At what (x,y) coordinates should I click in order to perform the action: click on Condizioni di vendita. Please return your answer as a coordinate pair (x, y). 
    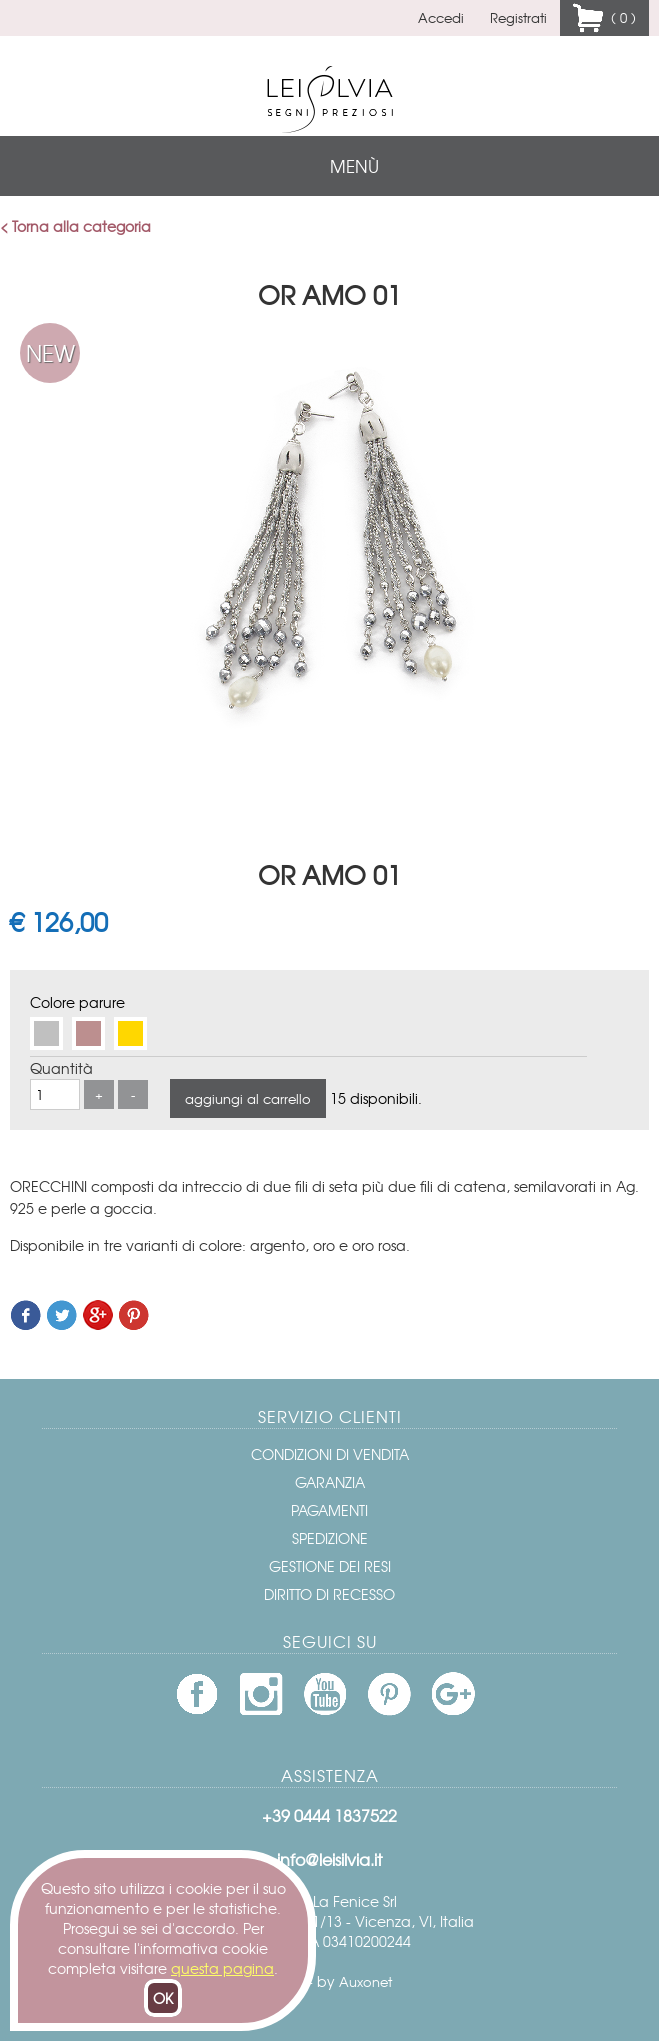
    Looking at the image, I should click on (330, 1454).